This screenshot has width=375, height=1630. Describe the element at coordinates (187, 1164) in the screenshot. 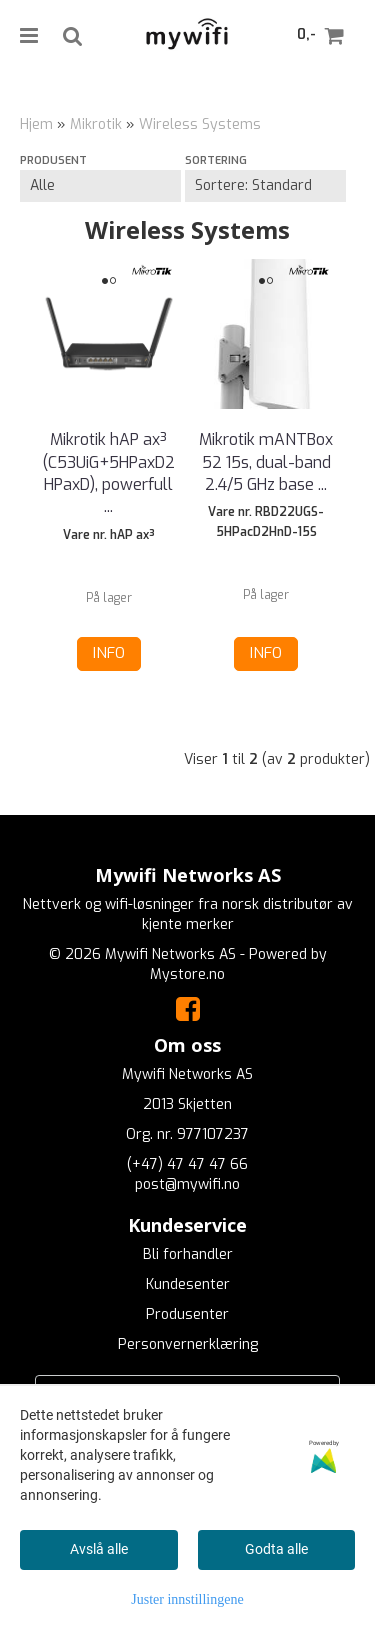

I see `(+47) 47 47 47 66` at that location.